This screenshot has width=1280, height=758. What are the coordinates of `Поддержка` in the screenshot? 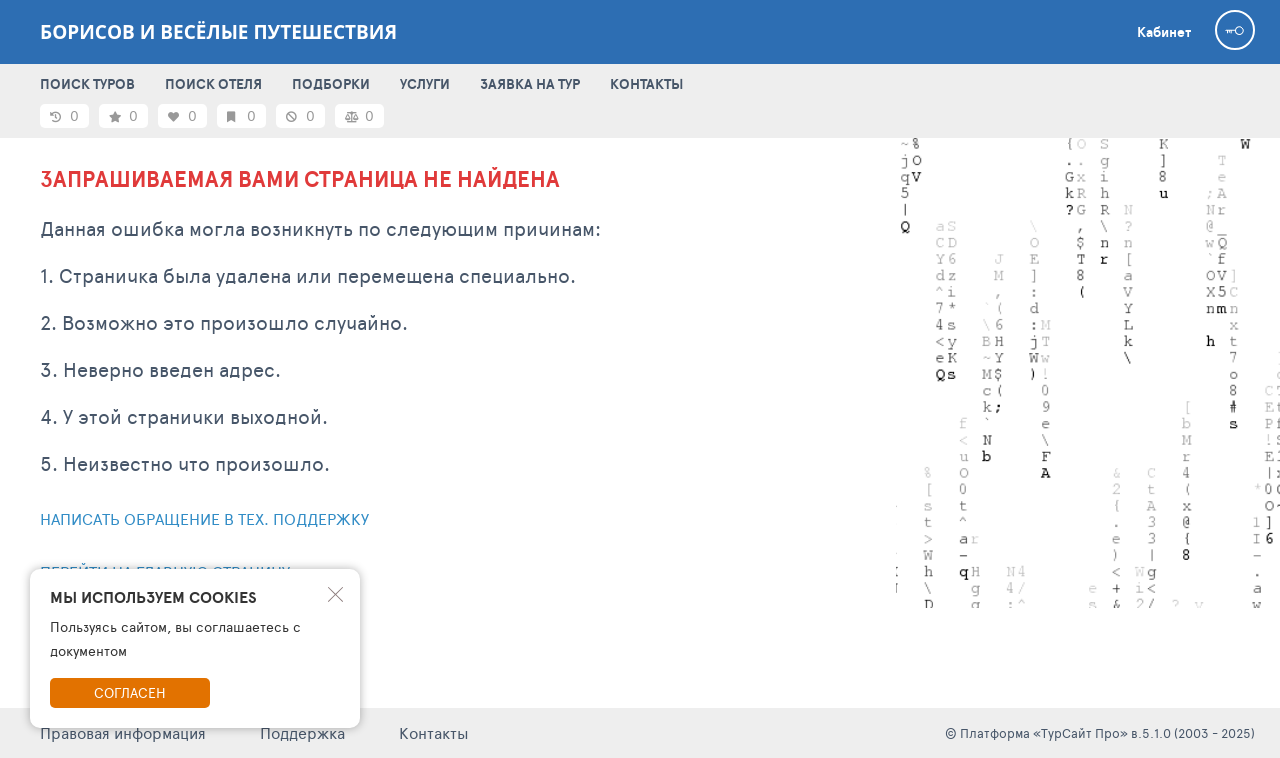 It's located at (302, 732).